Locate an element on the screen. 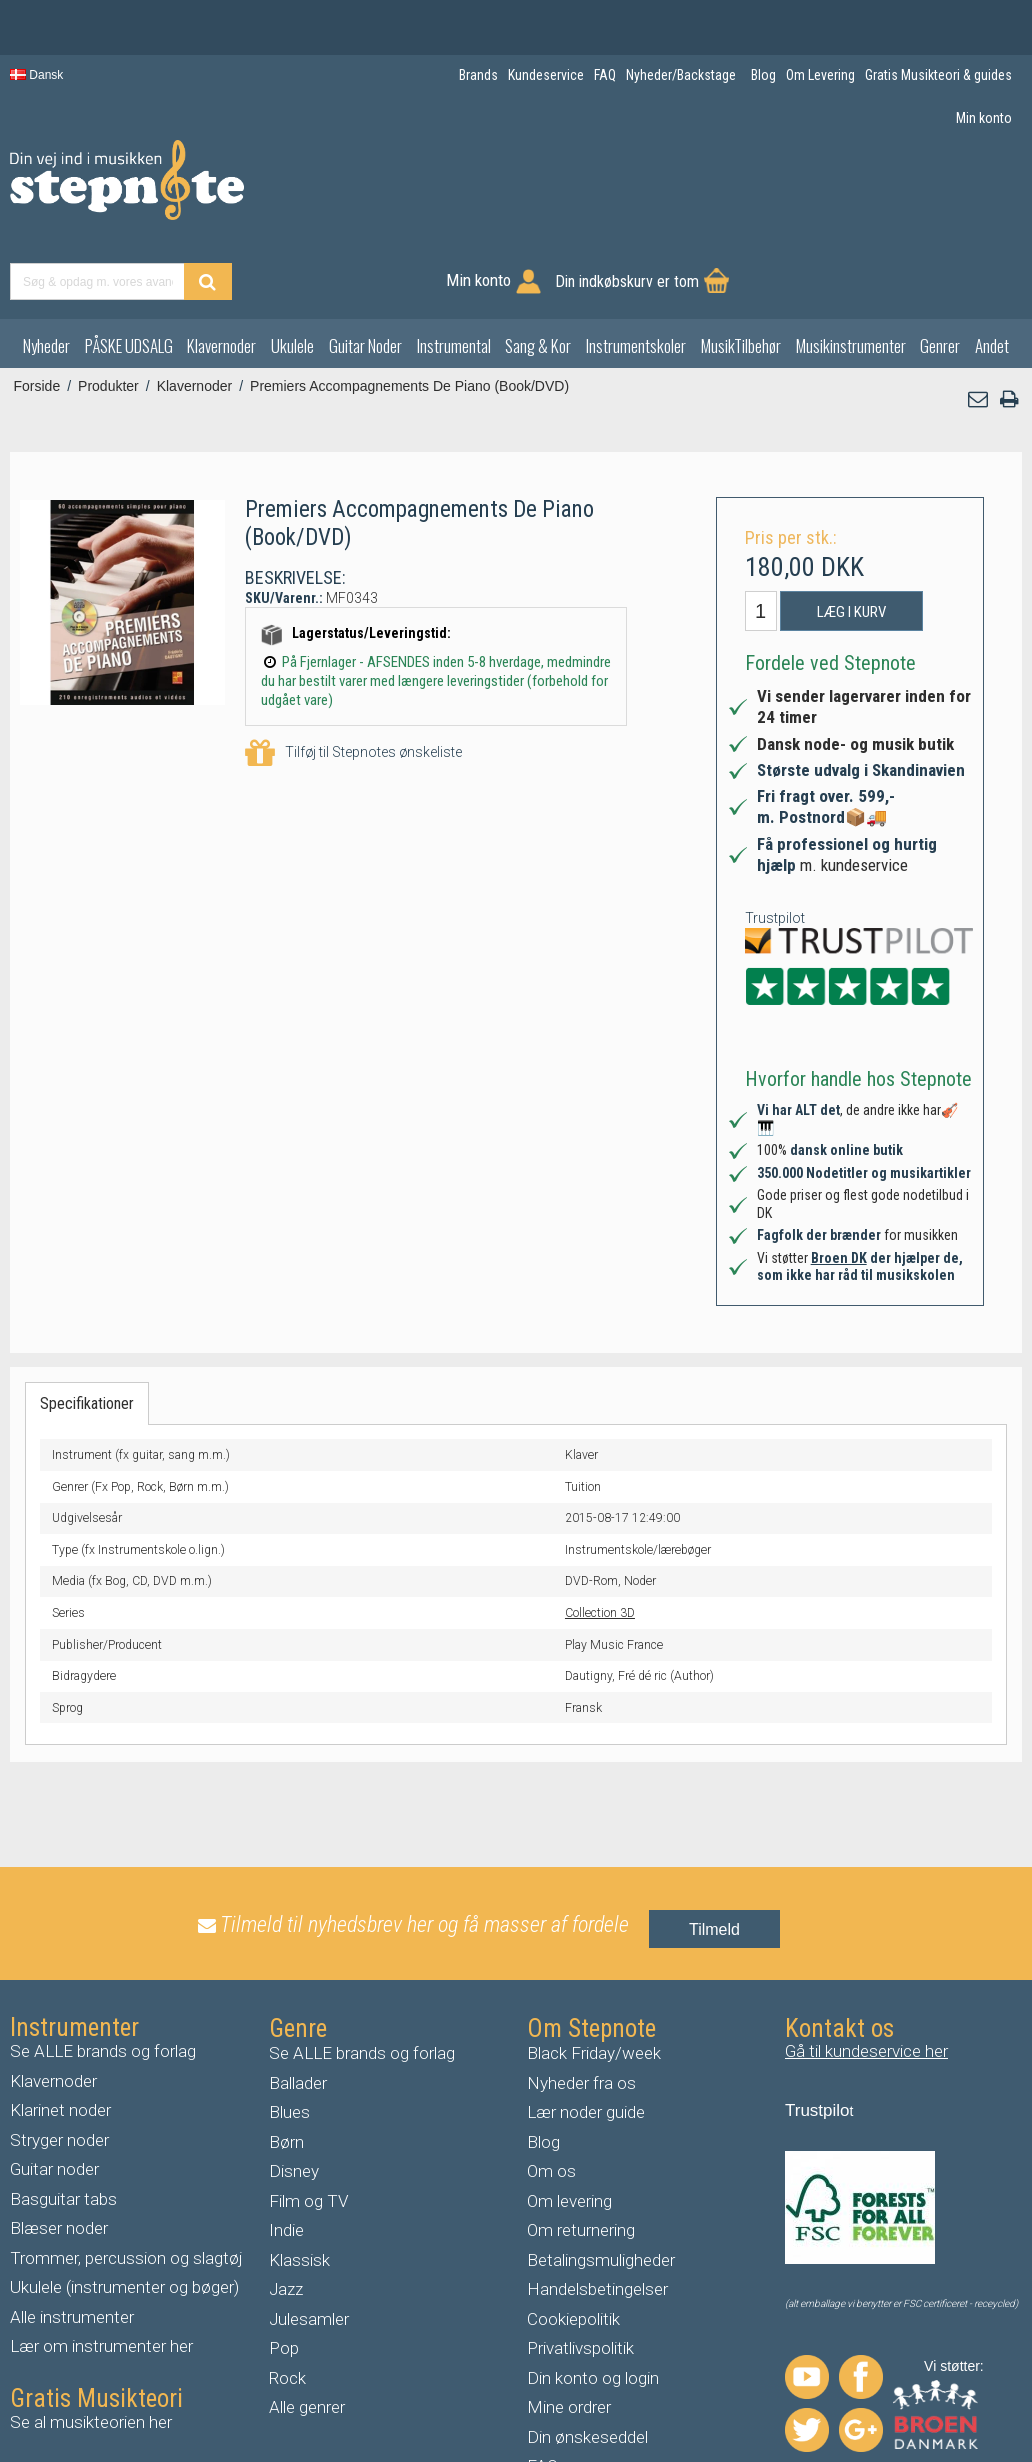  Black Friday/week is located at coordinates (594, 1980).